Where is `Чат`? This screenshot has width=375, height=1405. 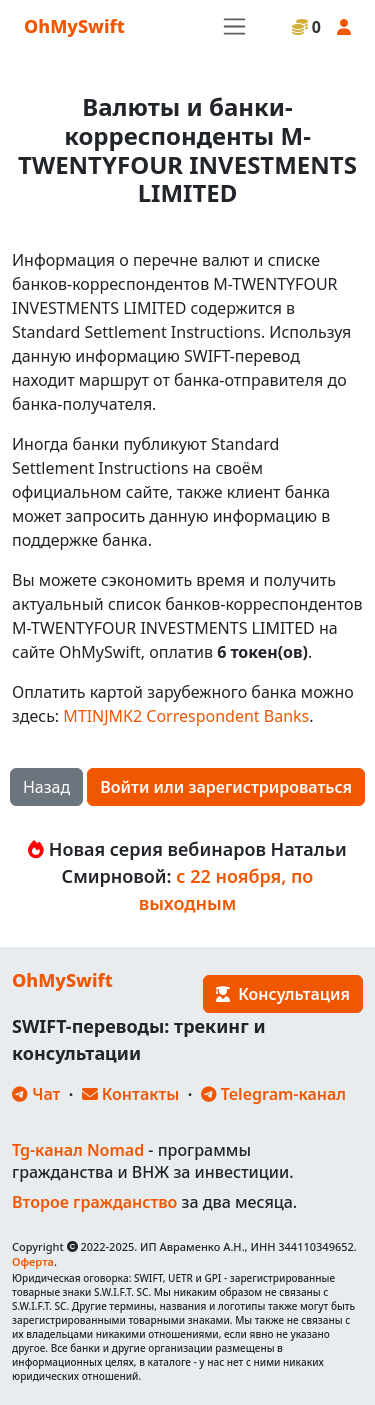
Чат is located at coordinates (36, 1094).